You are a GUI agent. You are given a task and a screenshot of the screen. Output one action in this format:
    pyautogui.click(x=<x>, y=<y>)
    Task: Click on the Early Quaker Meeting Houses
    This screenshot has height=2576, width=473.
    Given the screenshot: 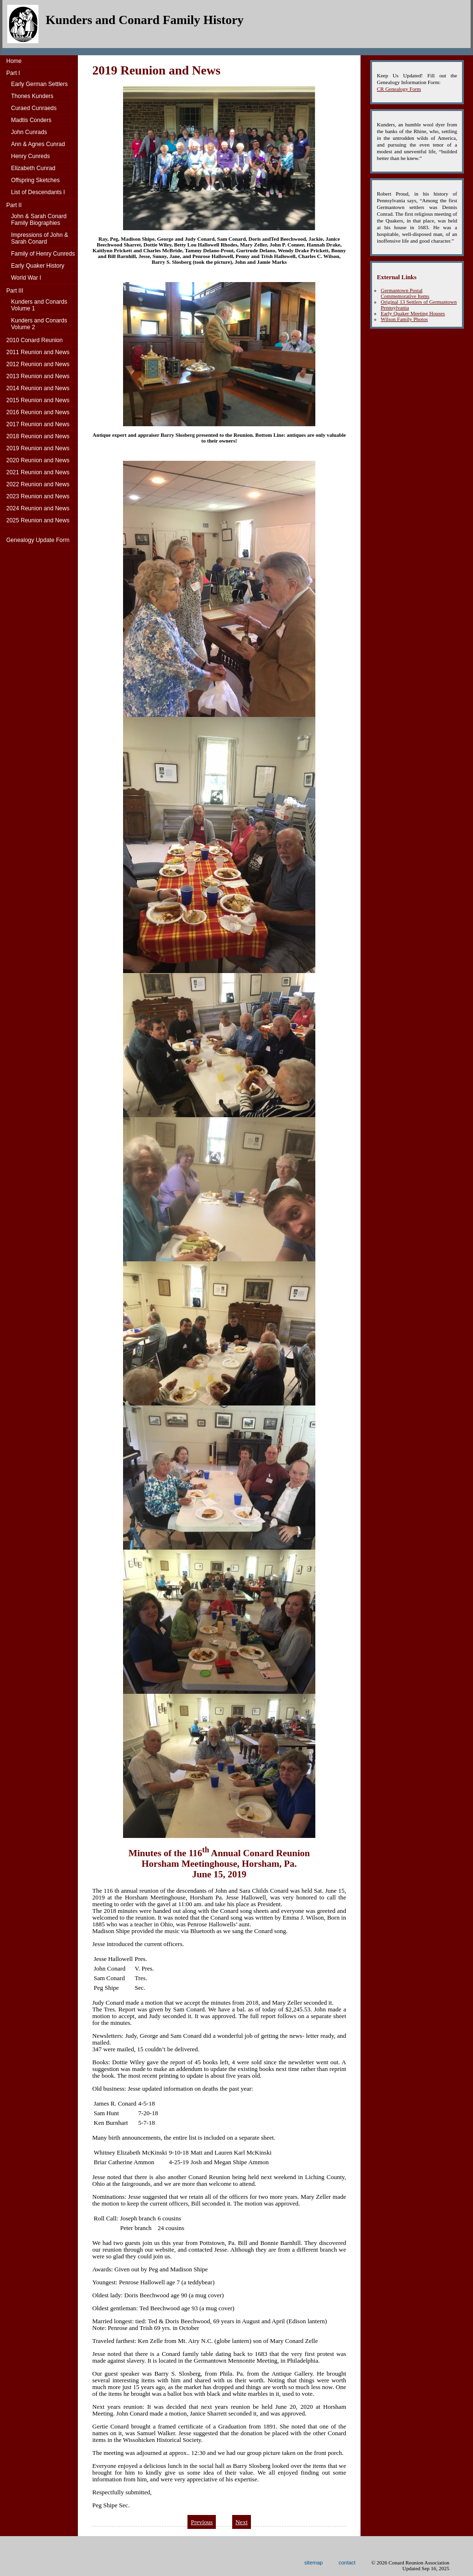 What is the action you would take?
    pyautogui.click(x=413, y=313)
    